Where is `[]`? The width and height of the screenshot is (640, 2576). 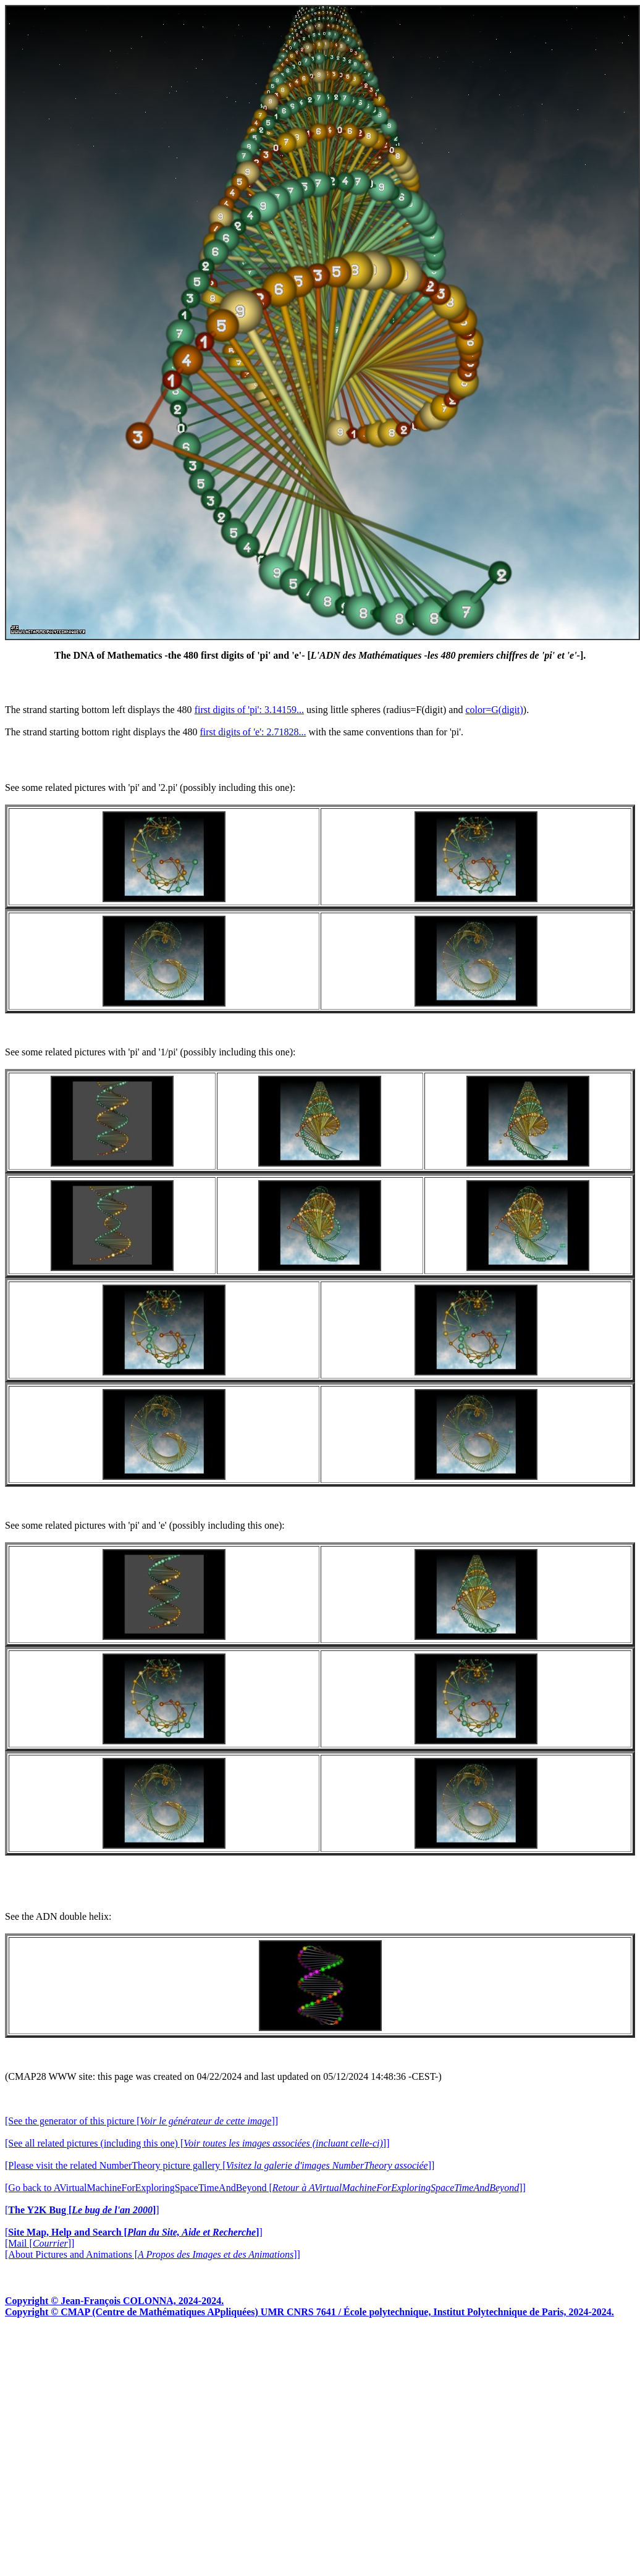
[] is located at coordinates (82, 2210).